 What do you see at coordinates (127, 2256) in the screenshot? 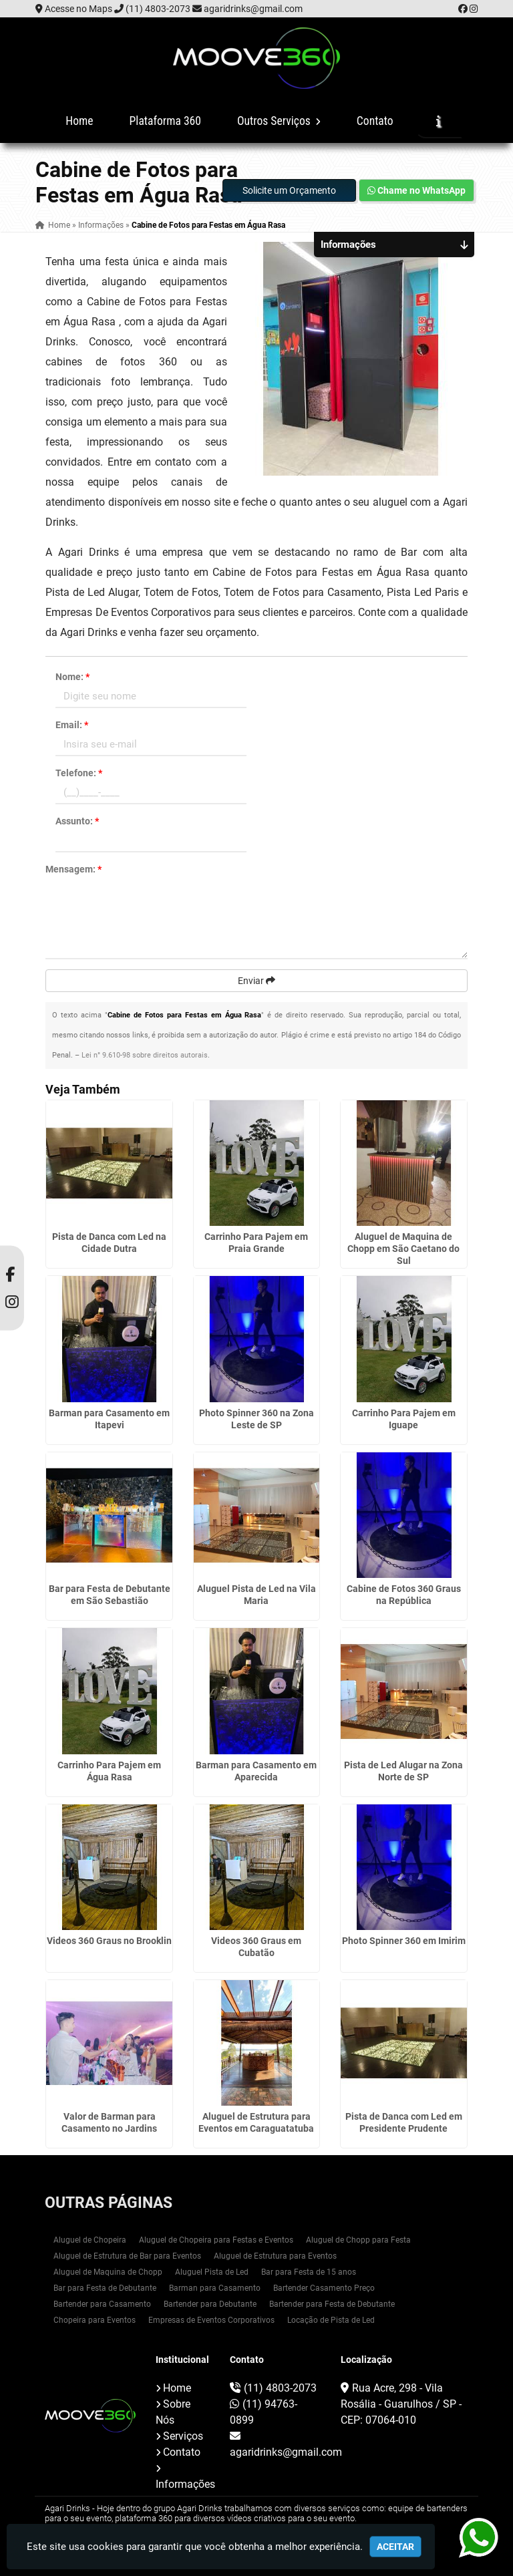
I see `Aluguel de Estrutura de Bar para Eventos` at bounding box center [127, 2256].